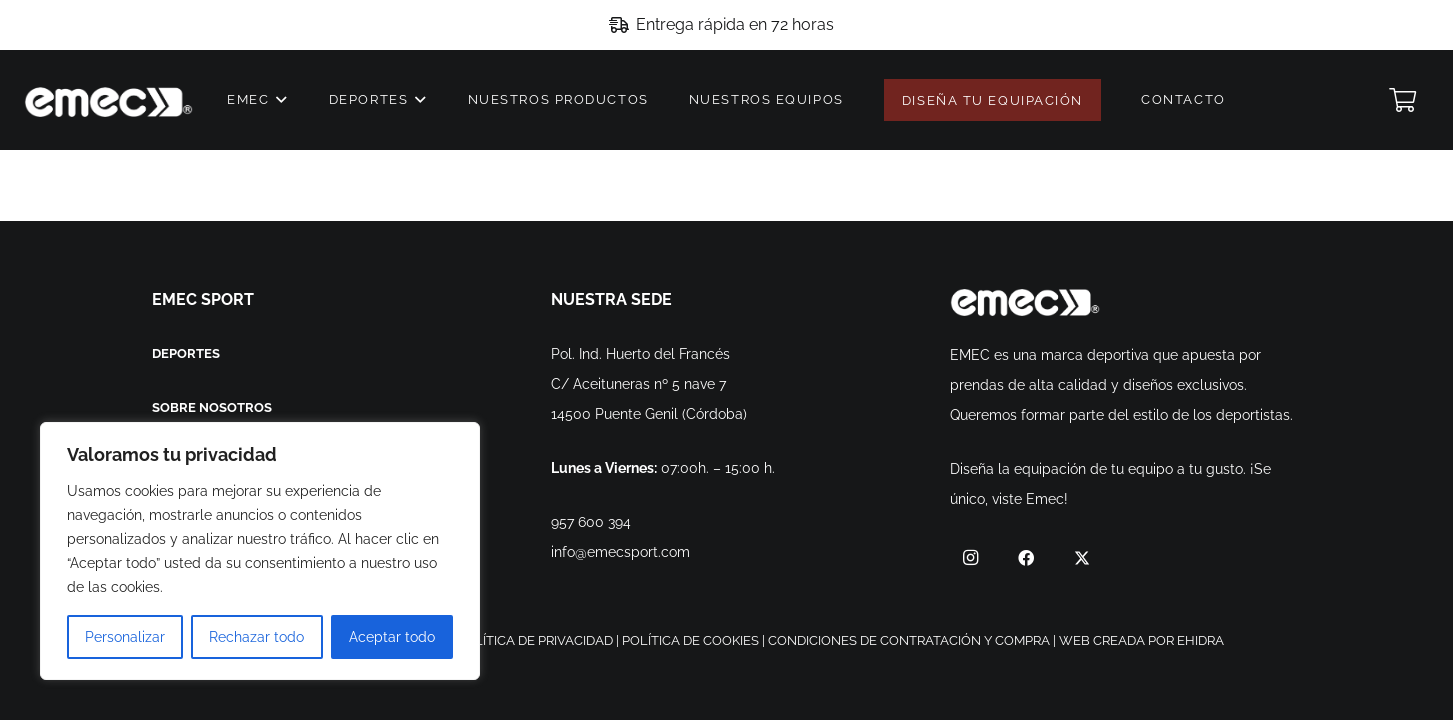  I want to click on Aceptar todo, so click(392, 637).